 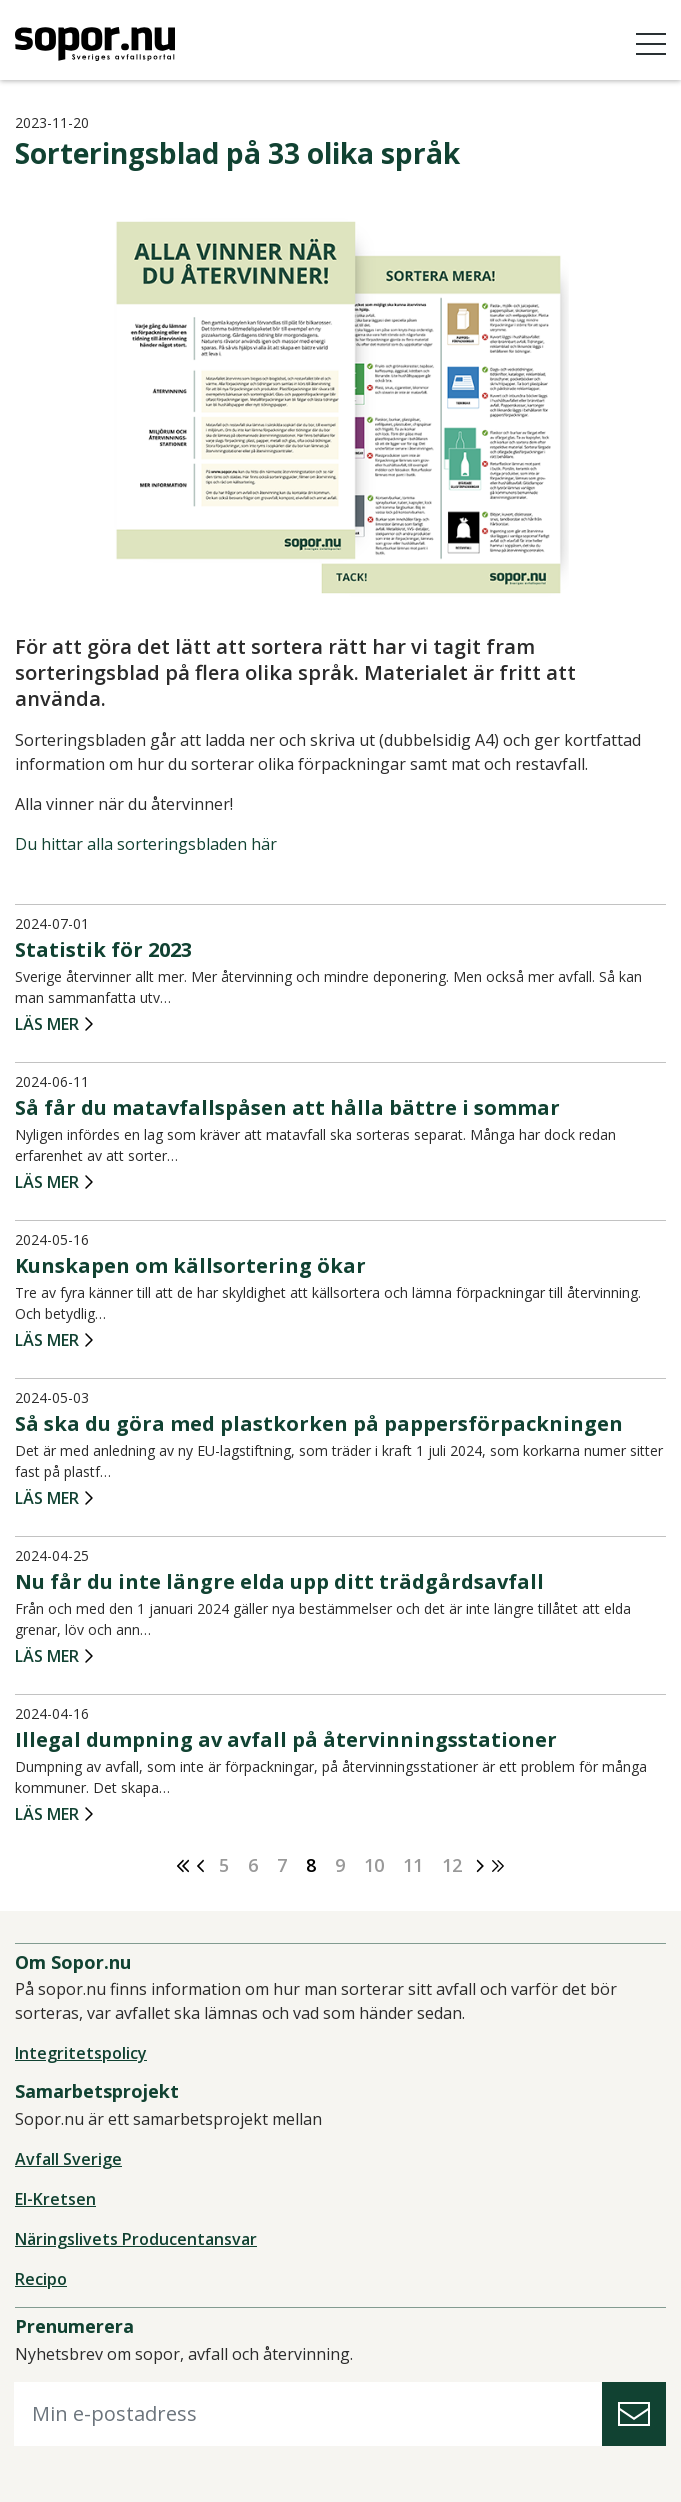 What do you see at coordinates (413, 1865) in the screenshot?
I see `11` at bounding box center [413, 1865].